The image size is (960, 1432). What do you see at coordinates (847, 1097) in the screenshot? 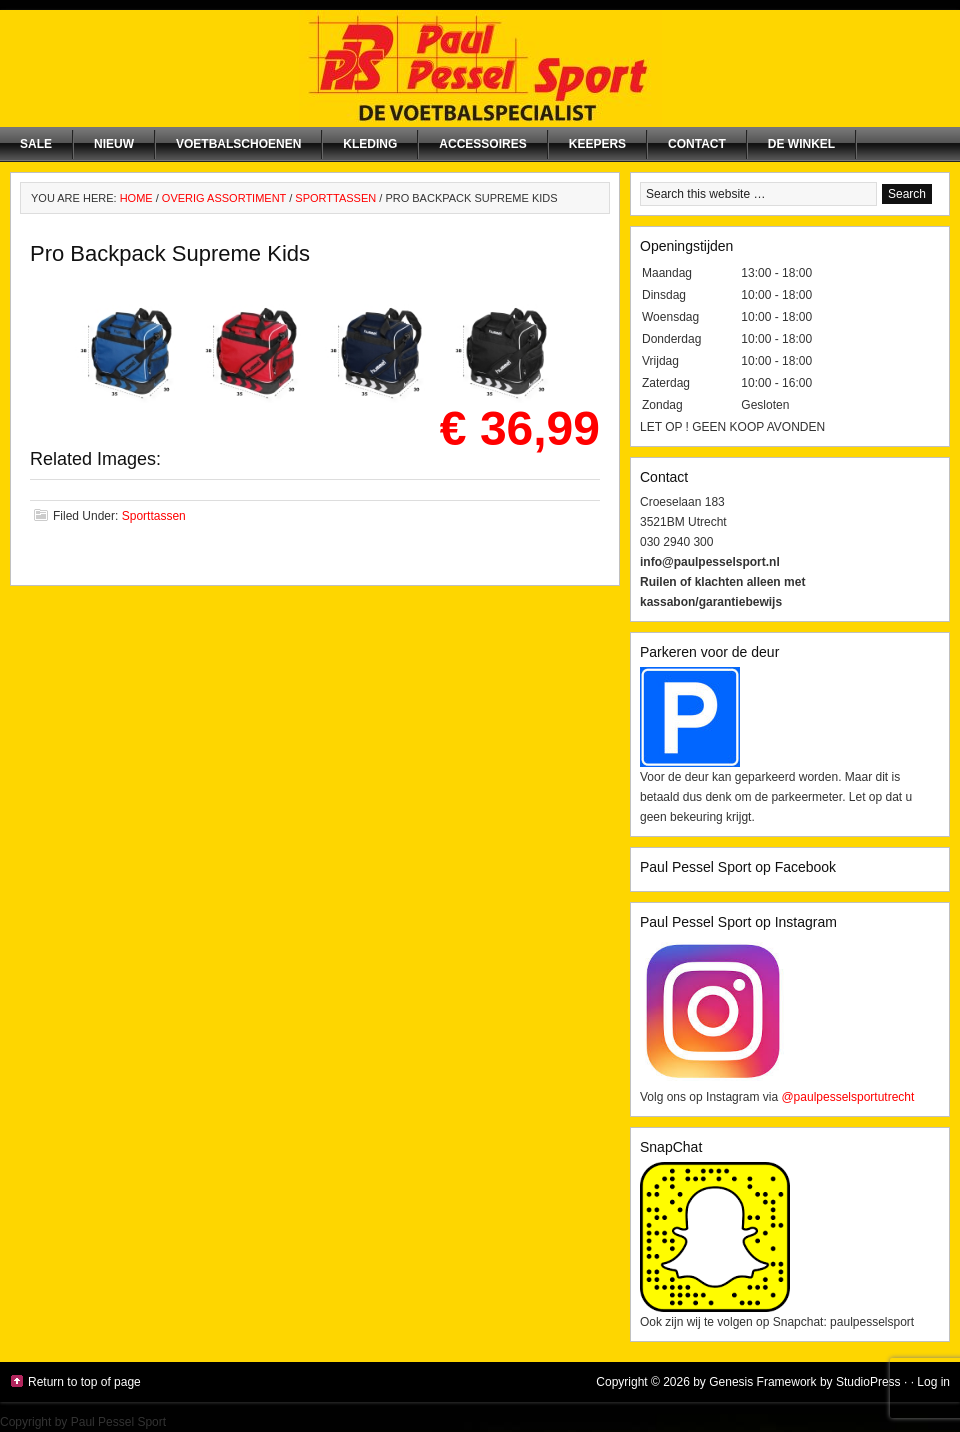
I see `@paulpesselsportutrecht` at bounding box center [847, 1097].